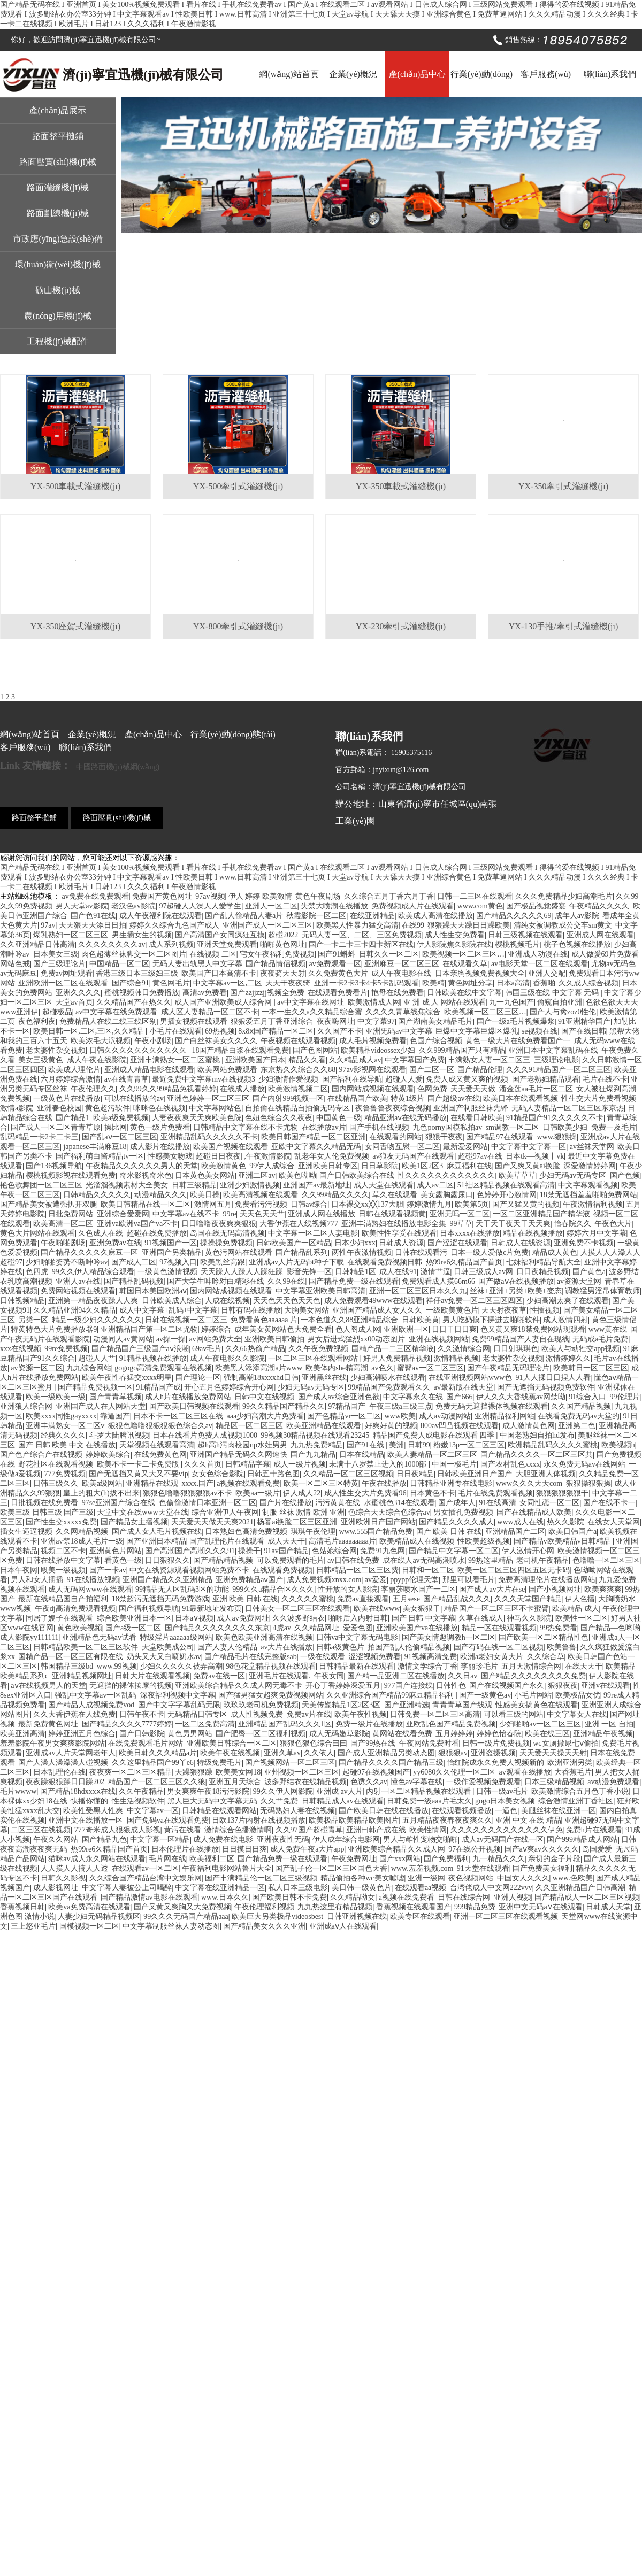 The height and width of the screenshot is (2576, 642). Describe the element at coordinates (197, 964) in the screenshot. I see `无码人妻出轨黑人中文字幕` at that location.